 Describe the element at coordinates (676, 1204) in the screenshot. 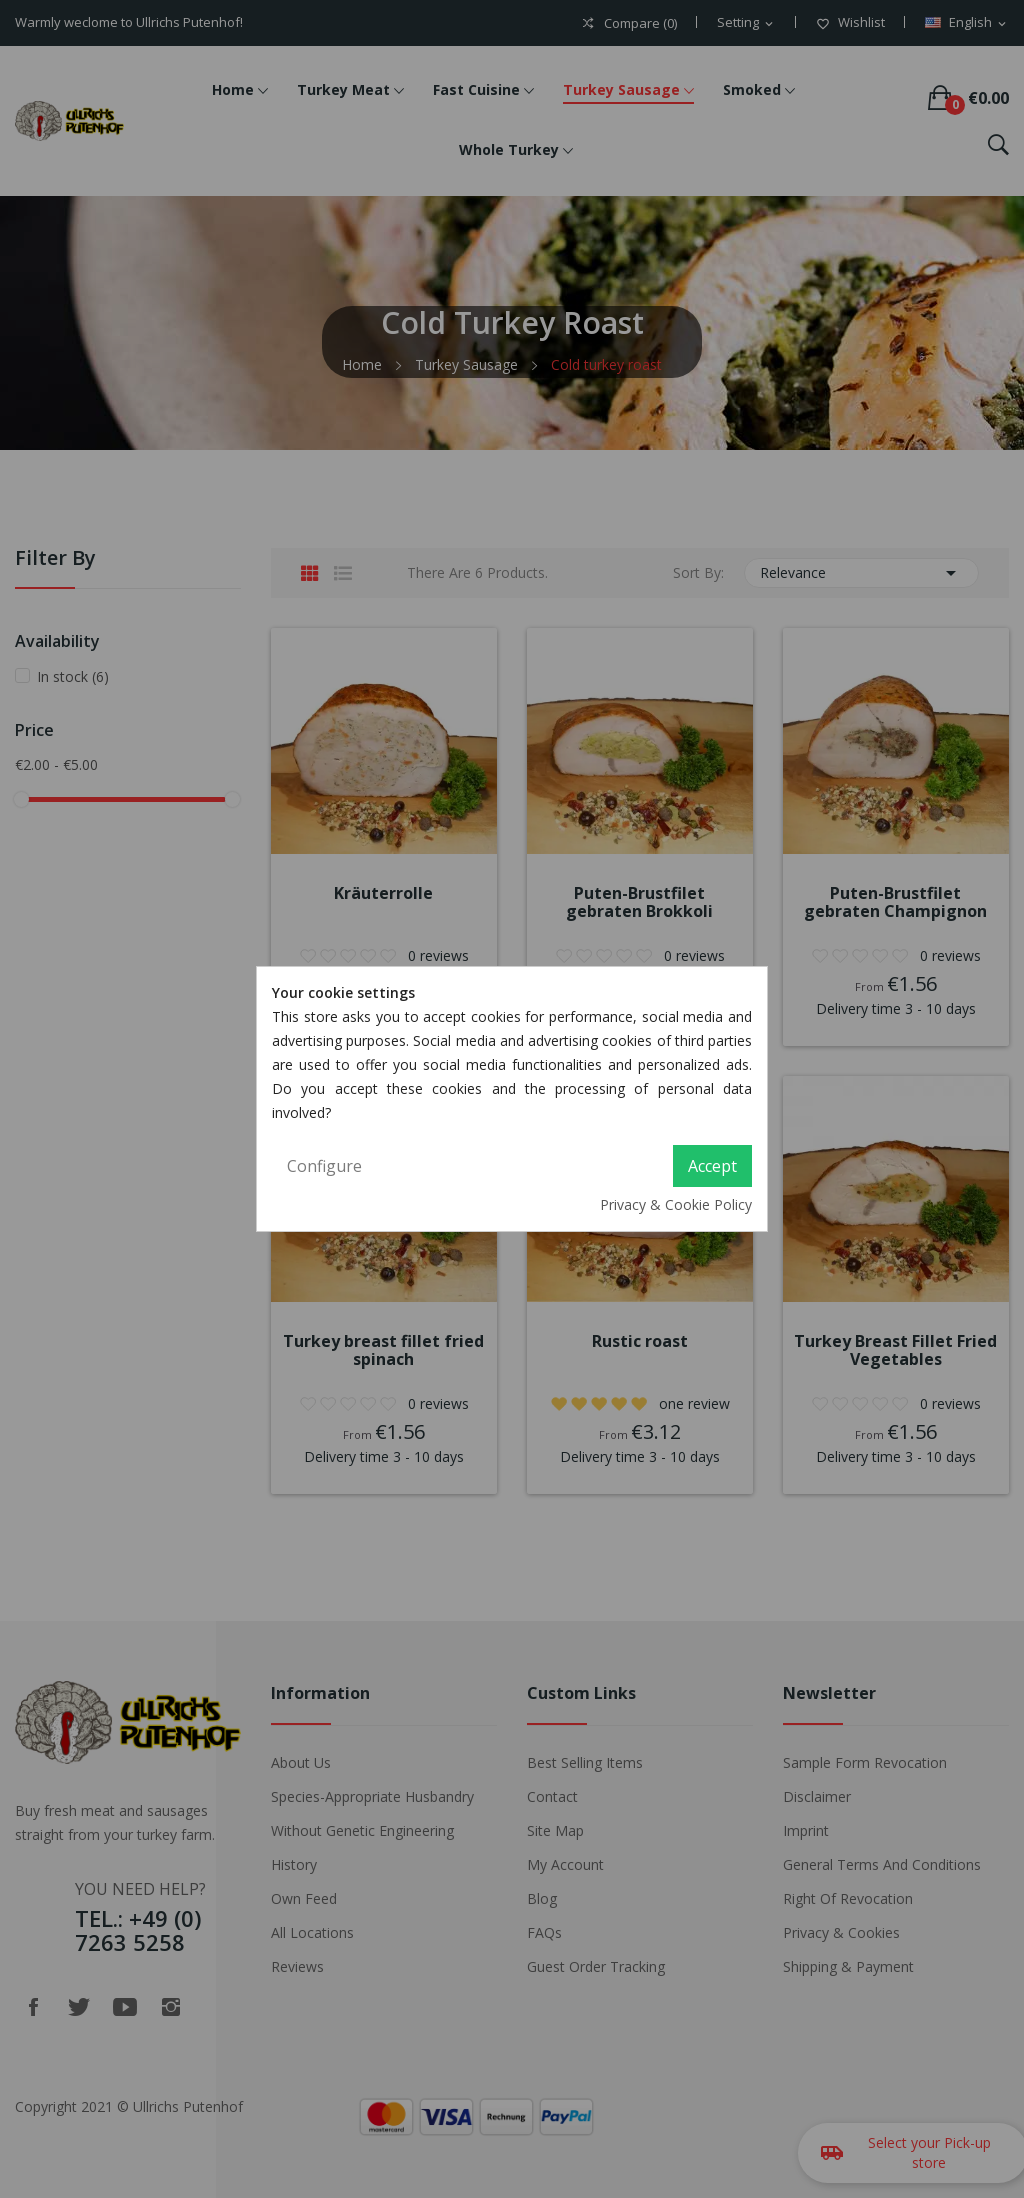

I see `Privacy & Cookie Policy` at that location.